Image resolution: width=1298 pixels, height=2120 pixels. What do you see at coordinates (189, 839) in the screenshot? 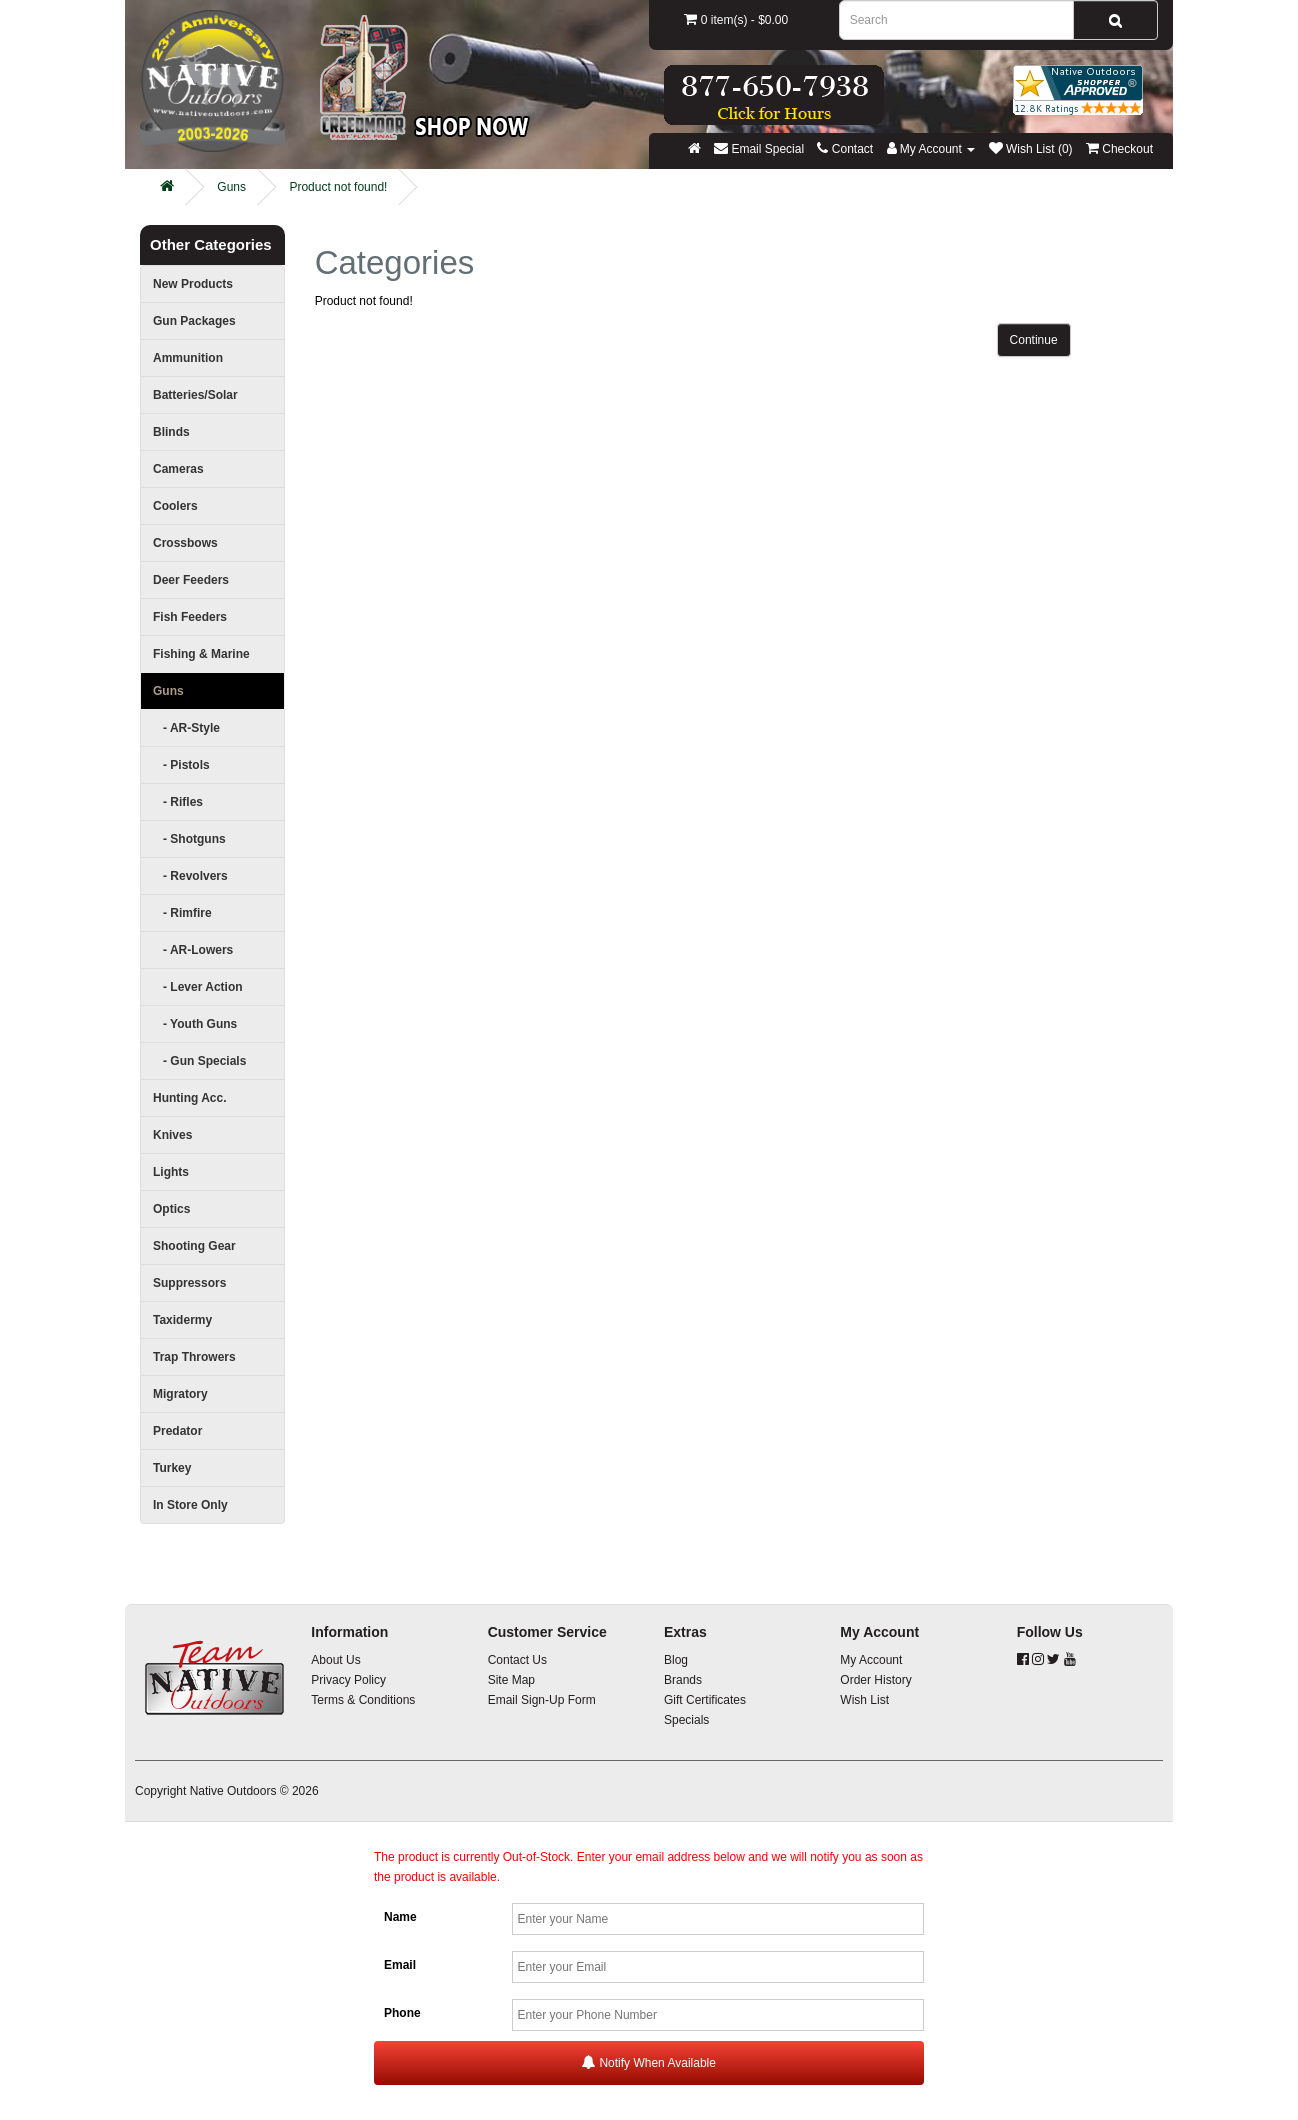
I see `- Shotguns` at bounding box center [189, 839].